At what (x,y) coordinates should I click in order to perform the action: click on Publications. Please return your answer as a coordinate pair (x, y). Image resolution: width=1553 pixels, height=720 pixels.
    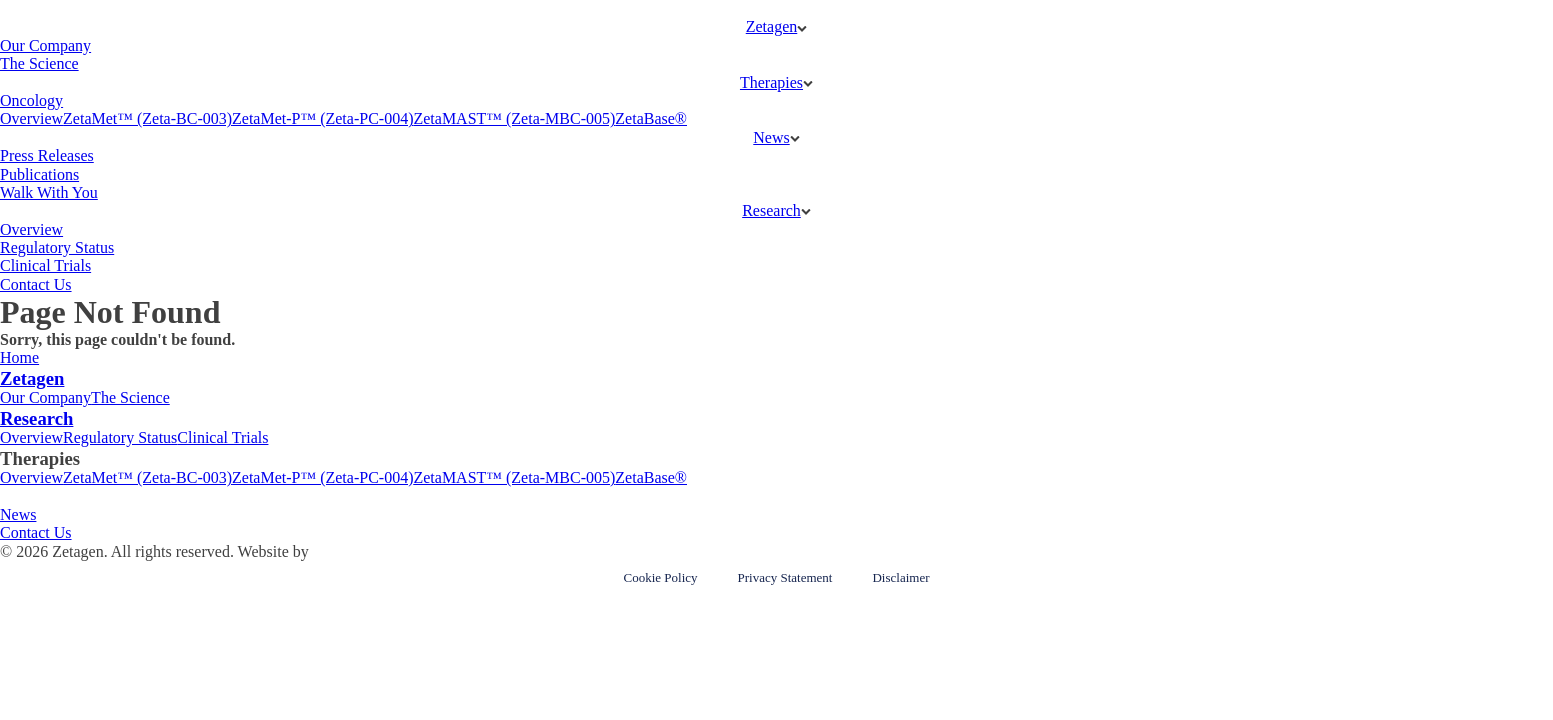
    Looking at the image, I should click on (39, 174).